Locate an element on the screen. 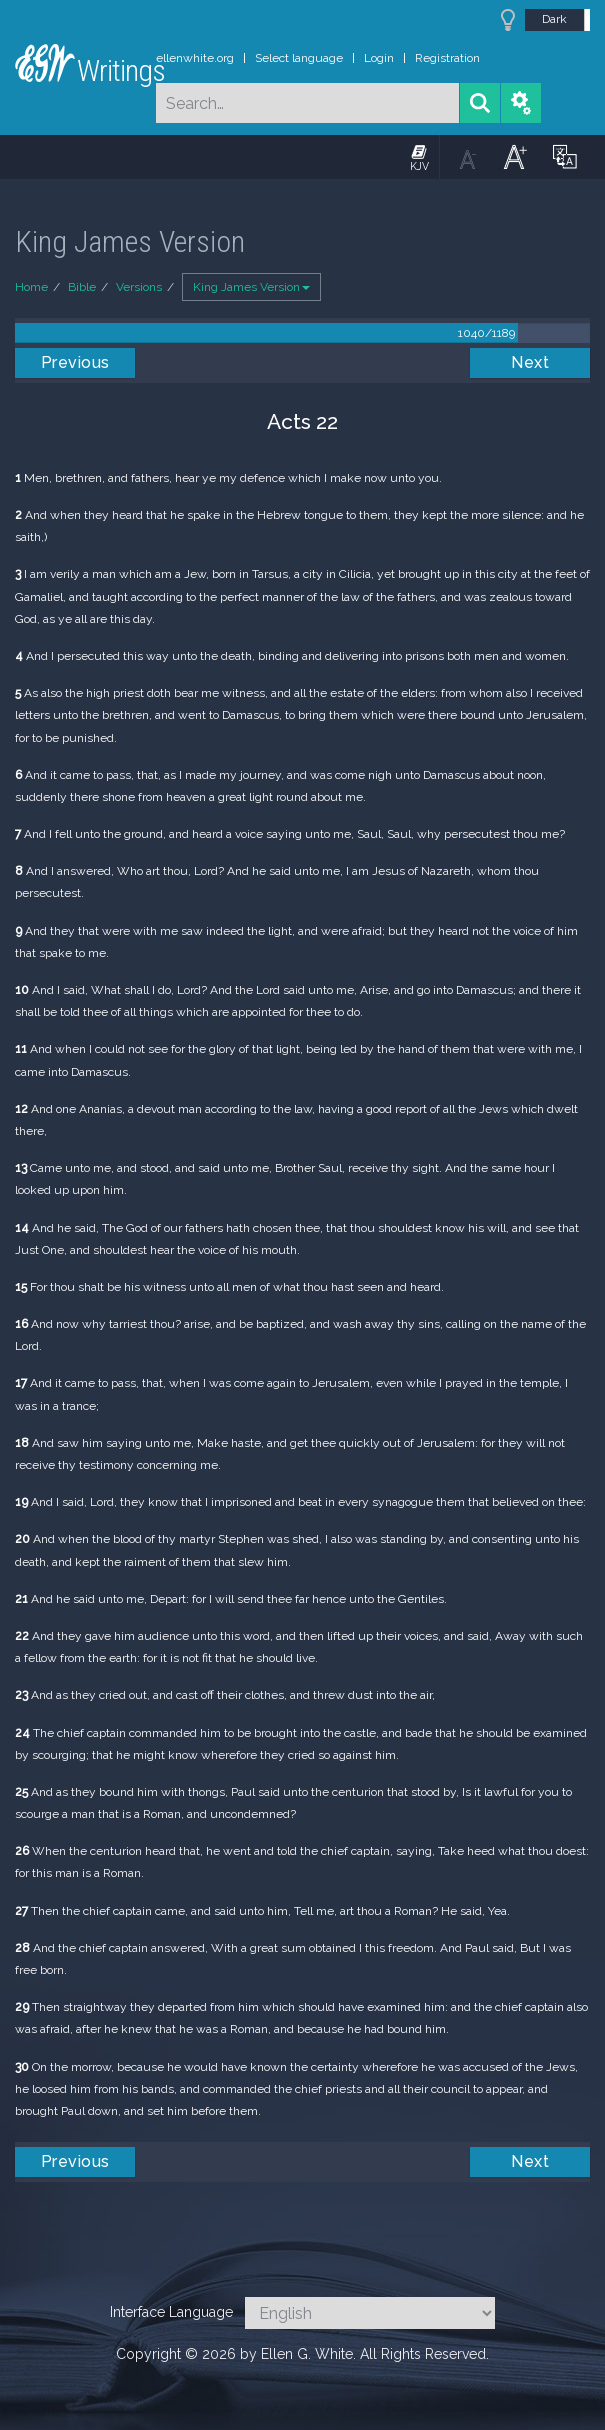 The width and height of the screenshot is (605, 2430). Bible is located at coordinates (82, 287).